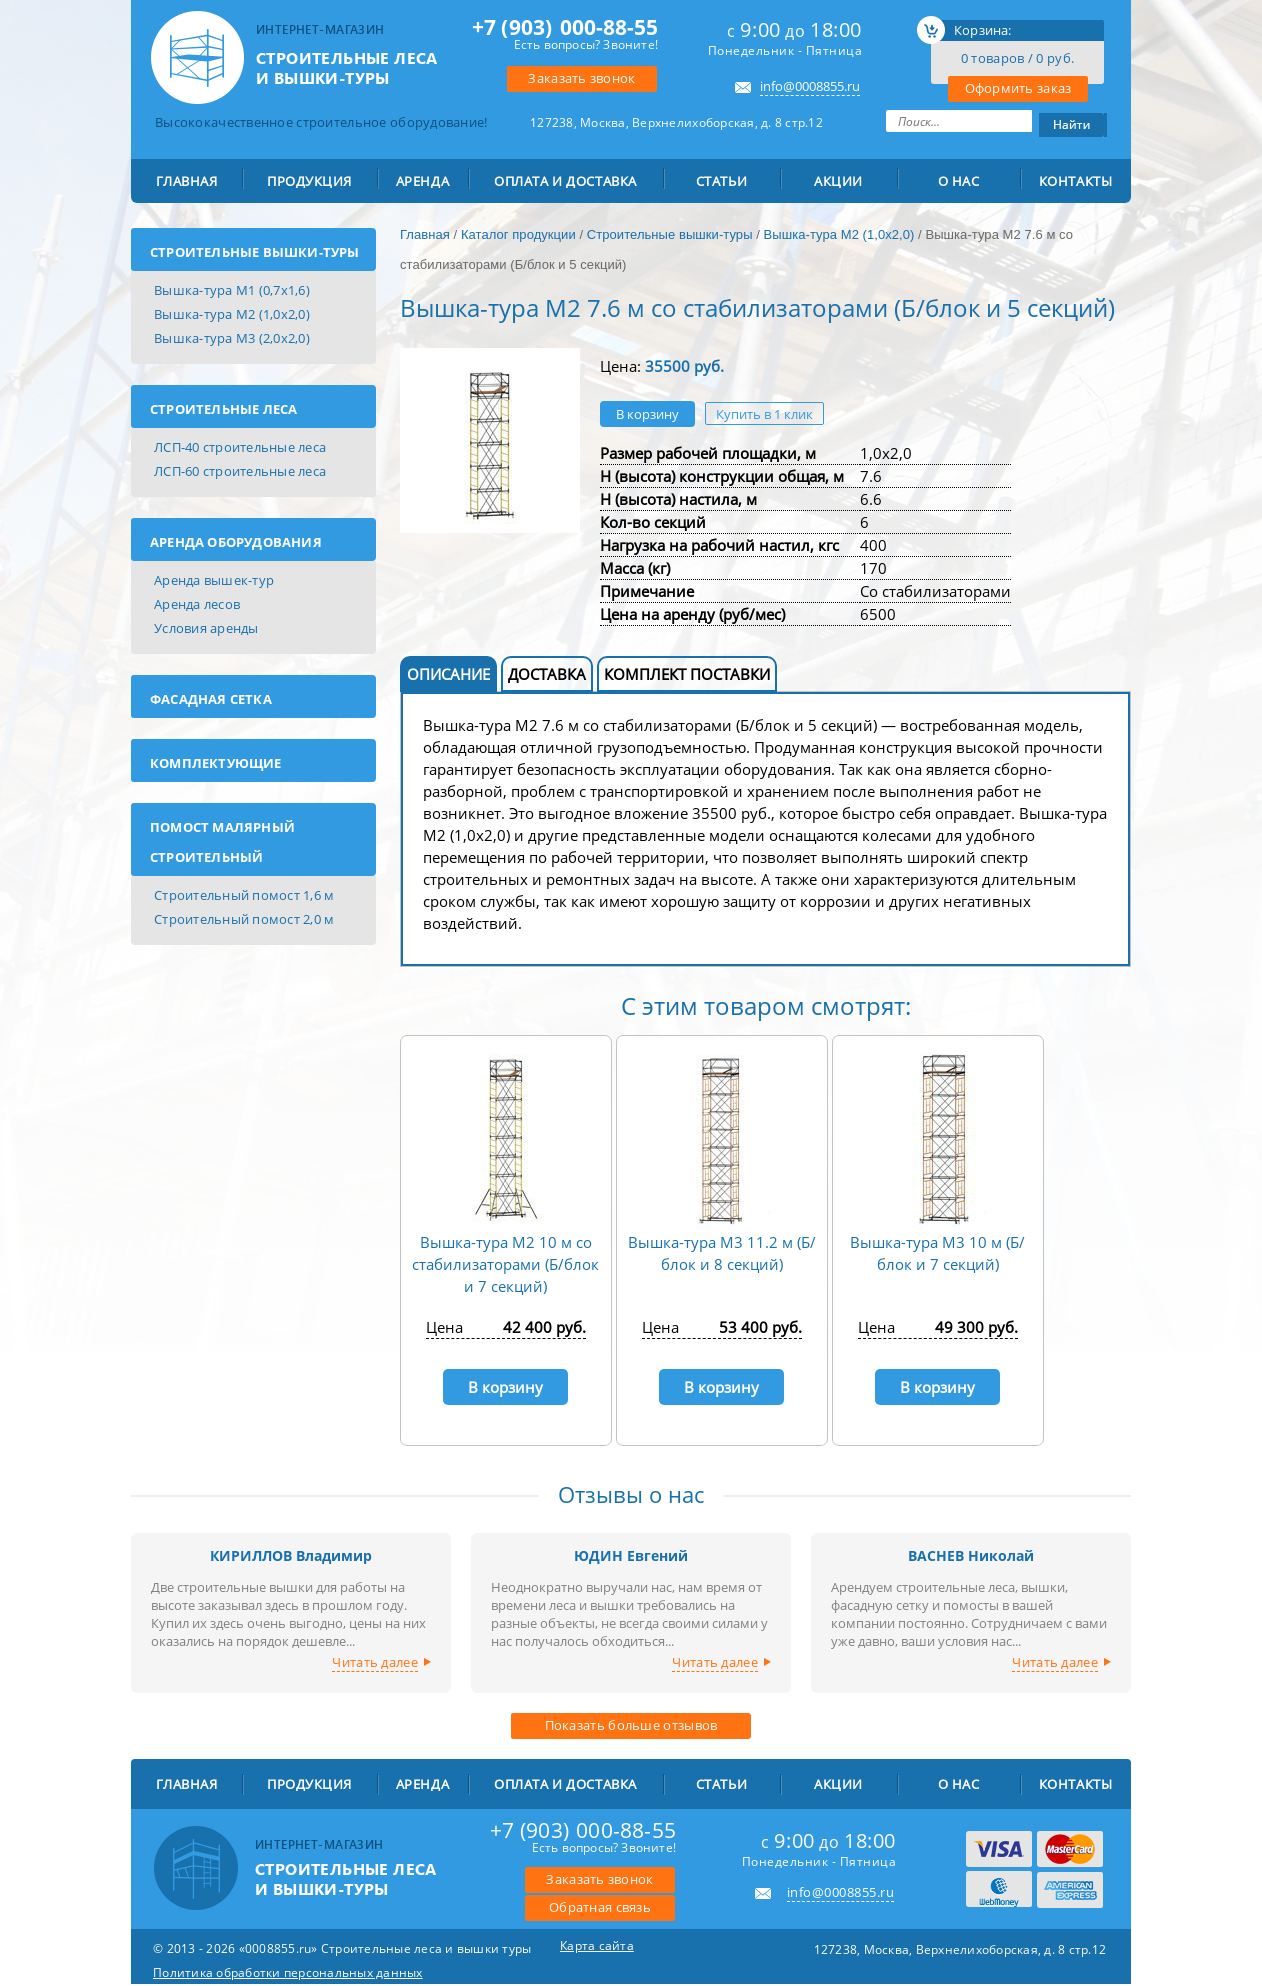 The image size is (1262, 1986). I want to click on Фасадная сетка, so click(211, 699).